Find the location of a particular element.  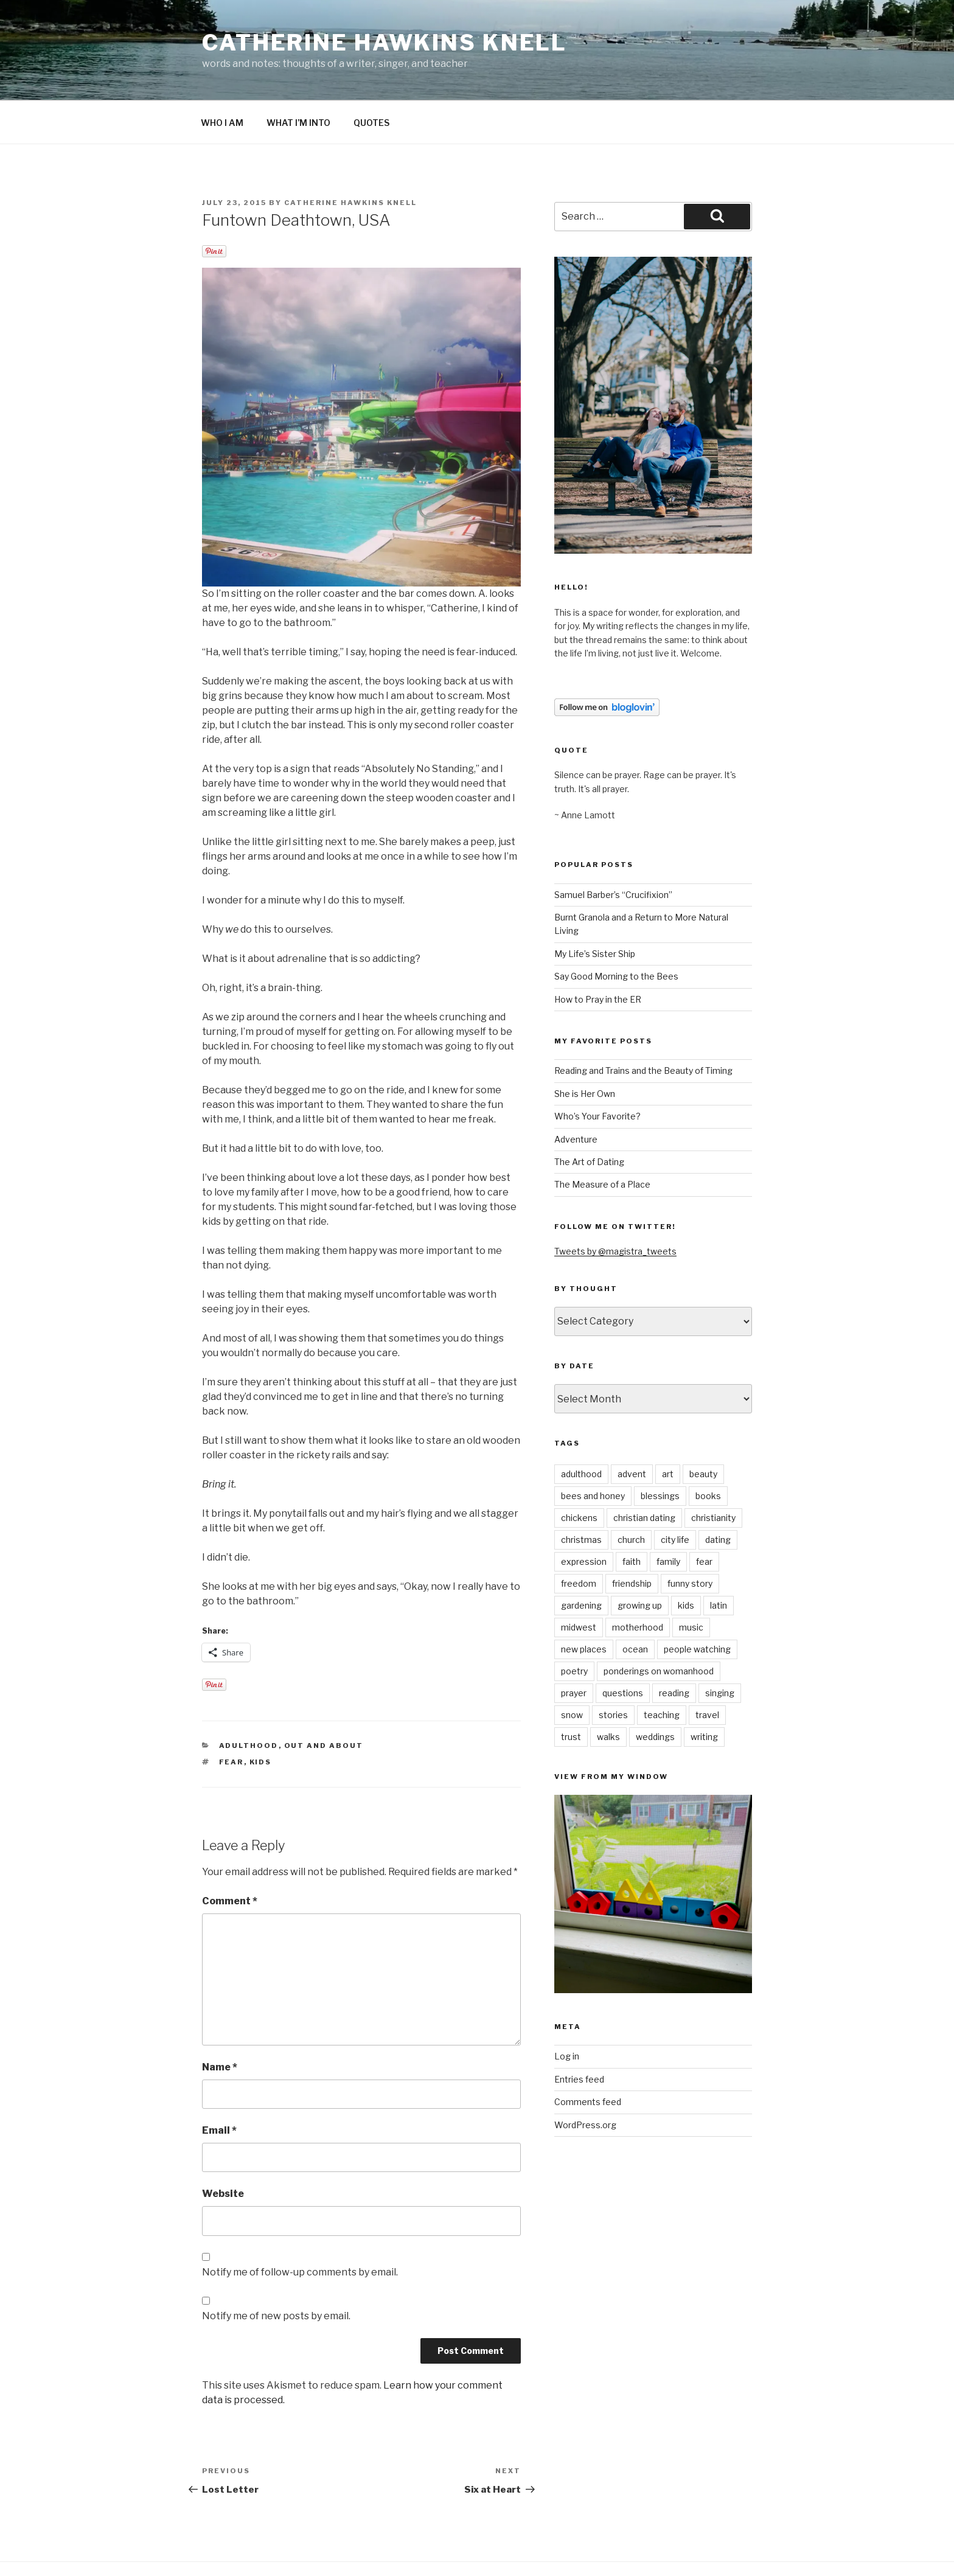

advent is located at coordinates (632, 1430).